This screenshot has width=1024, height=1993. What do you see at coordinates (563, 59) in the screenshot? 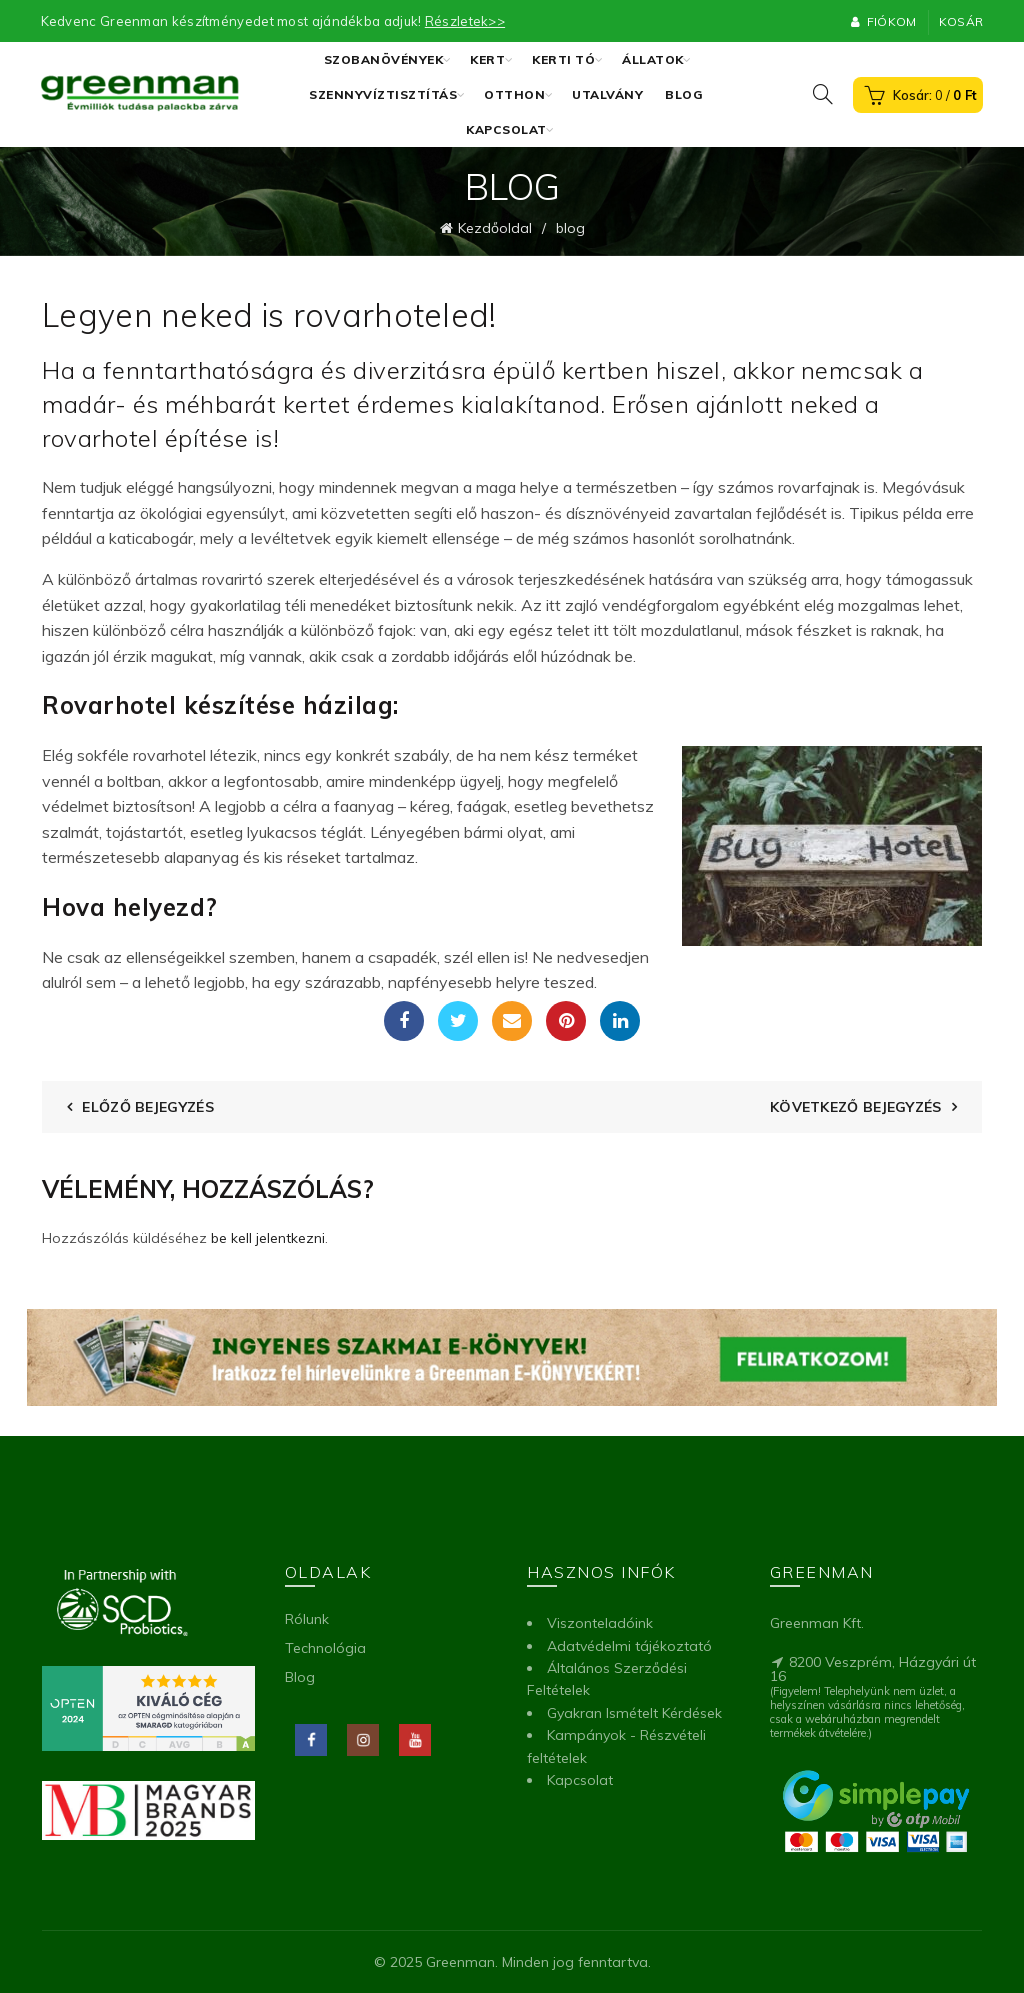
I see `Kerti tó` at bounding box center [563, 59].